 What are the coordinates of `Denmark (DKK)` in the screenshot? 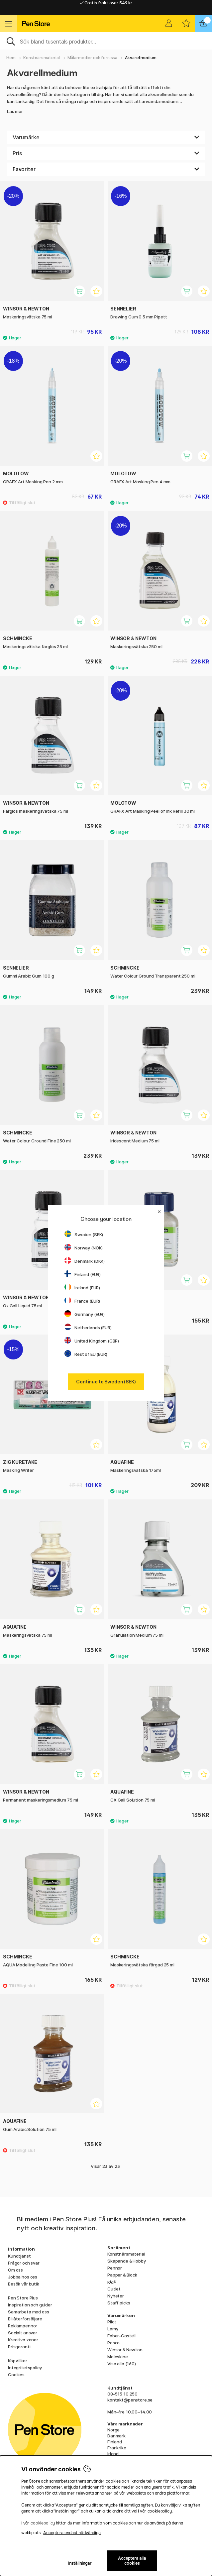 It's located at (84, 1261).